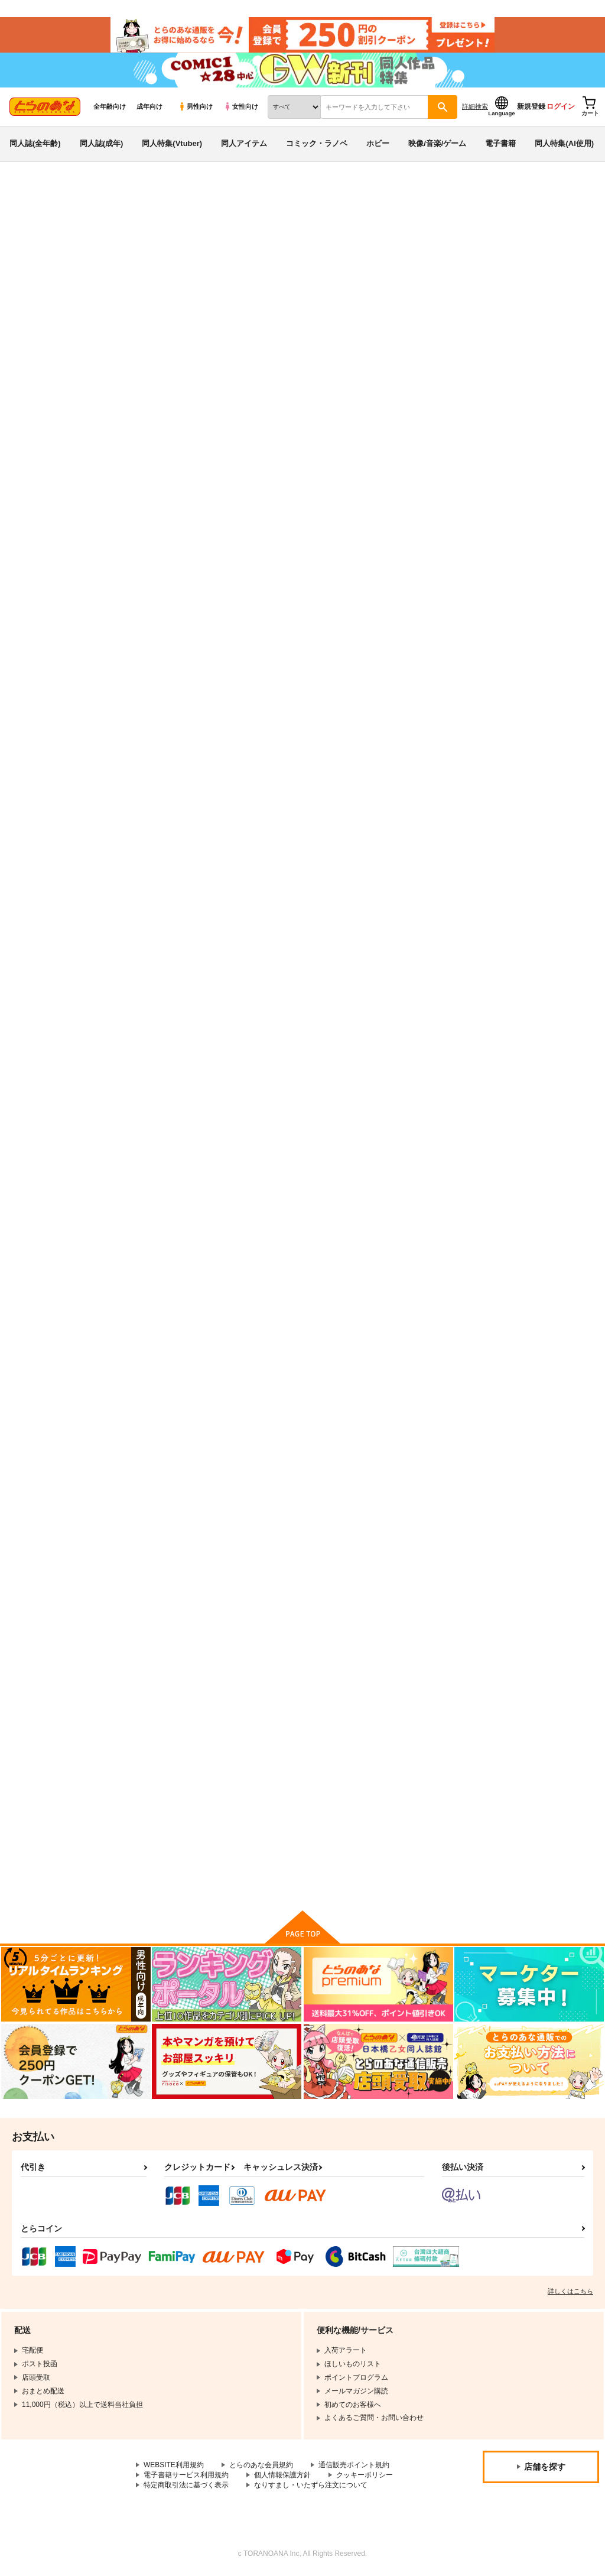 Image resolution: width=605 pixels, height=2576 pixels. I want to click on アズレンヤンデレ本, so click(288, 1765).